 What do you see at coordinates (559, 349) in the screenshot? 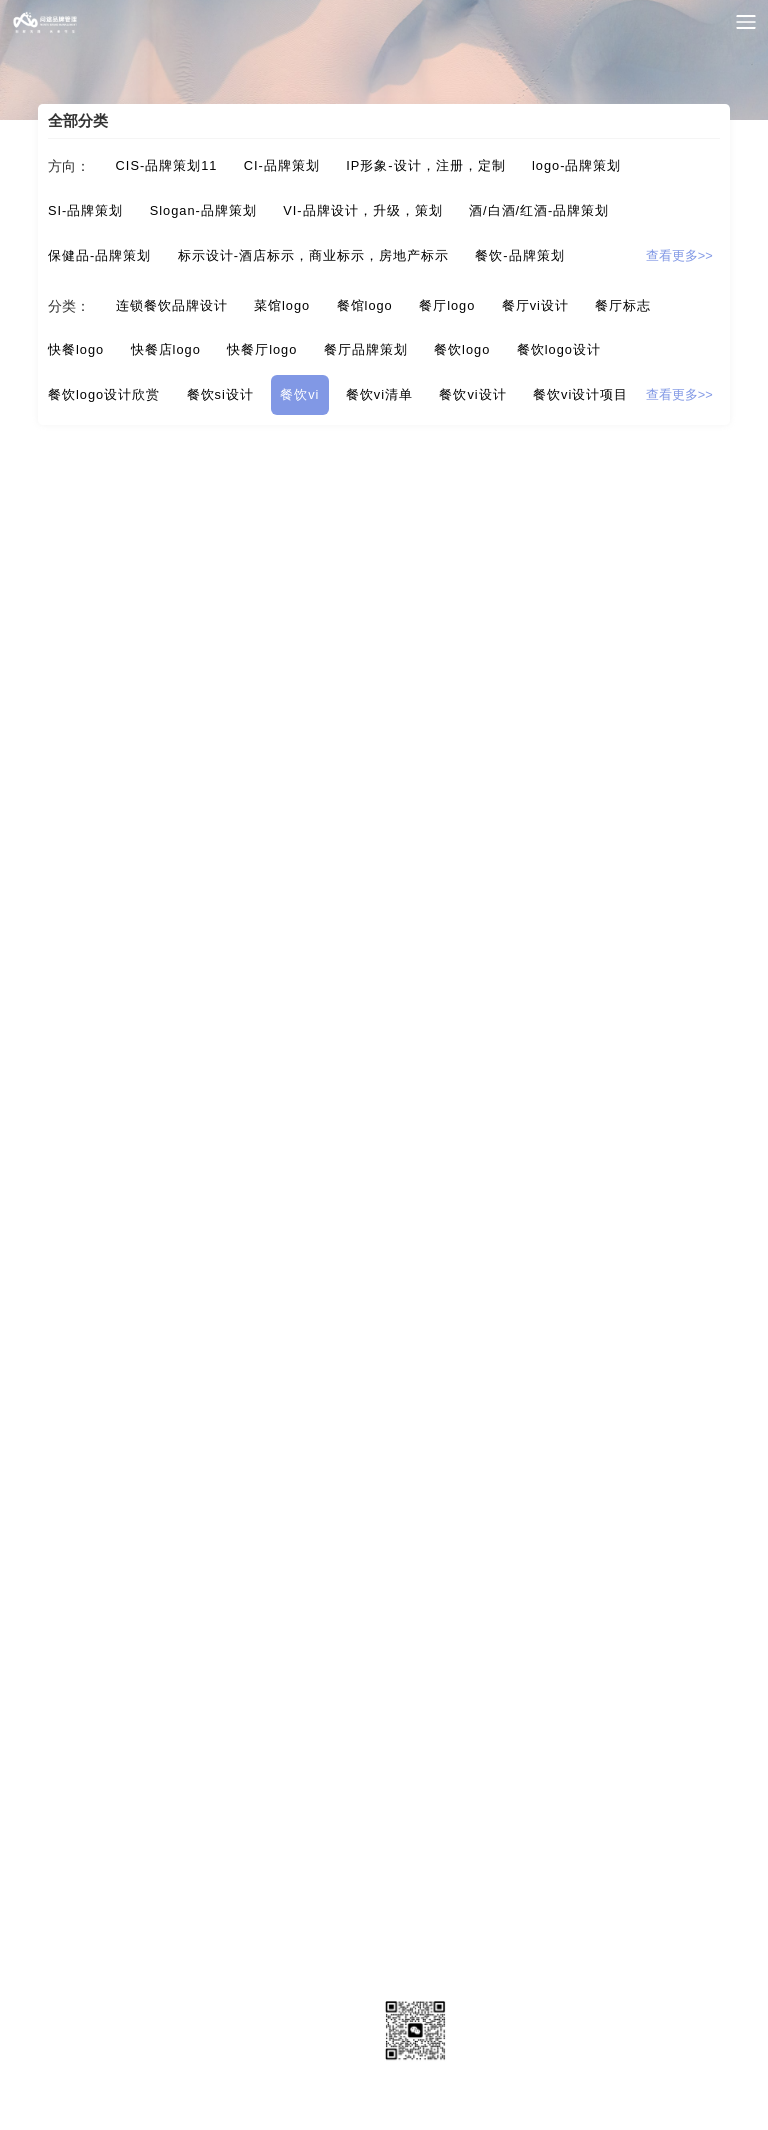
I see `餐饮logo设计` at bounding box center [559, 349].